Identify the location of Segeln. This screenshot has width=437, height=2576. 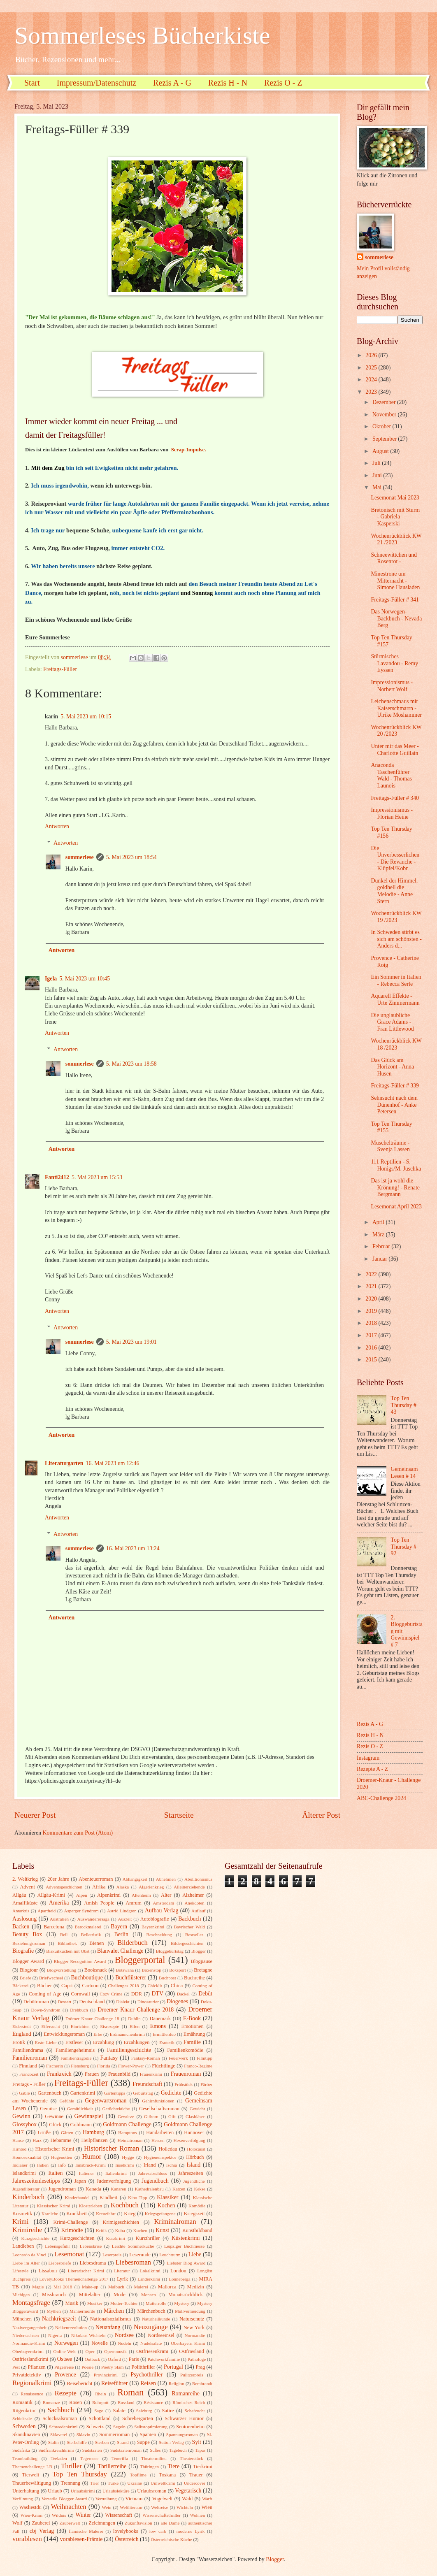
(119, 2426).